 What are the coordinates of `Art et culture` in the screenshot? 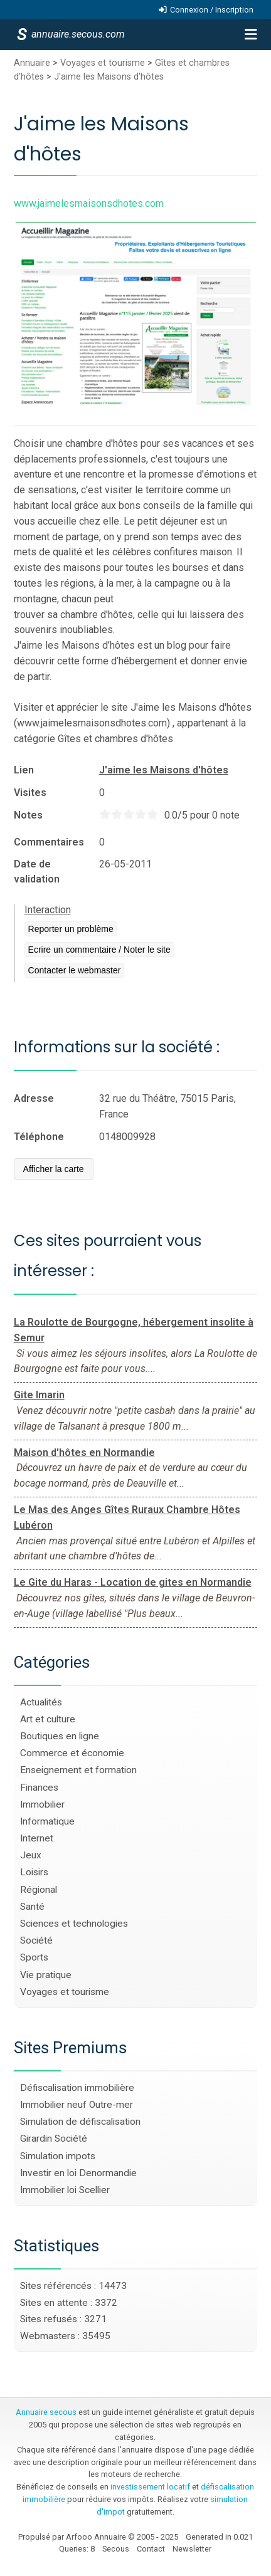 It's located at (47, 1719).